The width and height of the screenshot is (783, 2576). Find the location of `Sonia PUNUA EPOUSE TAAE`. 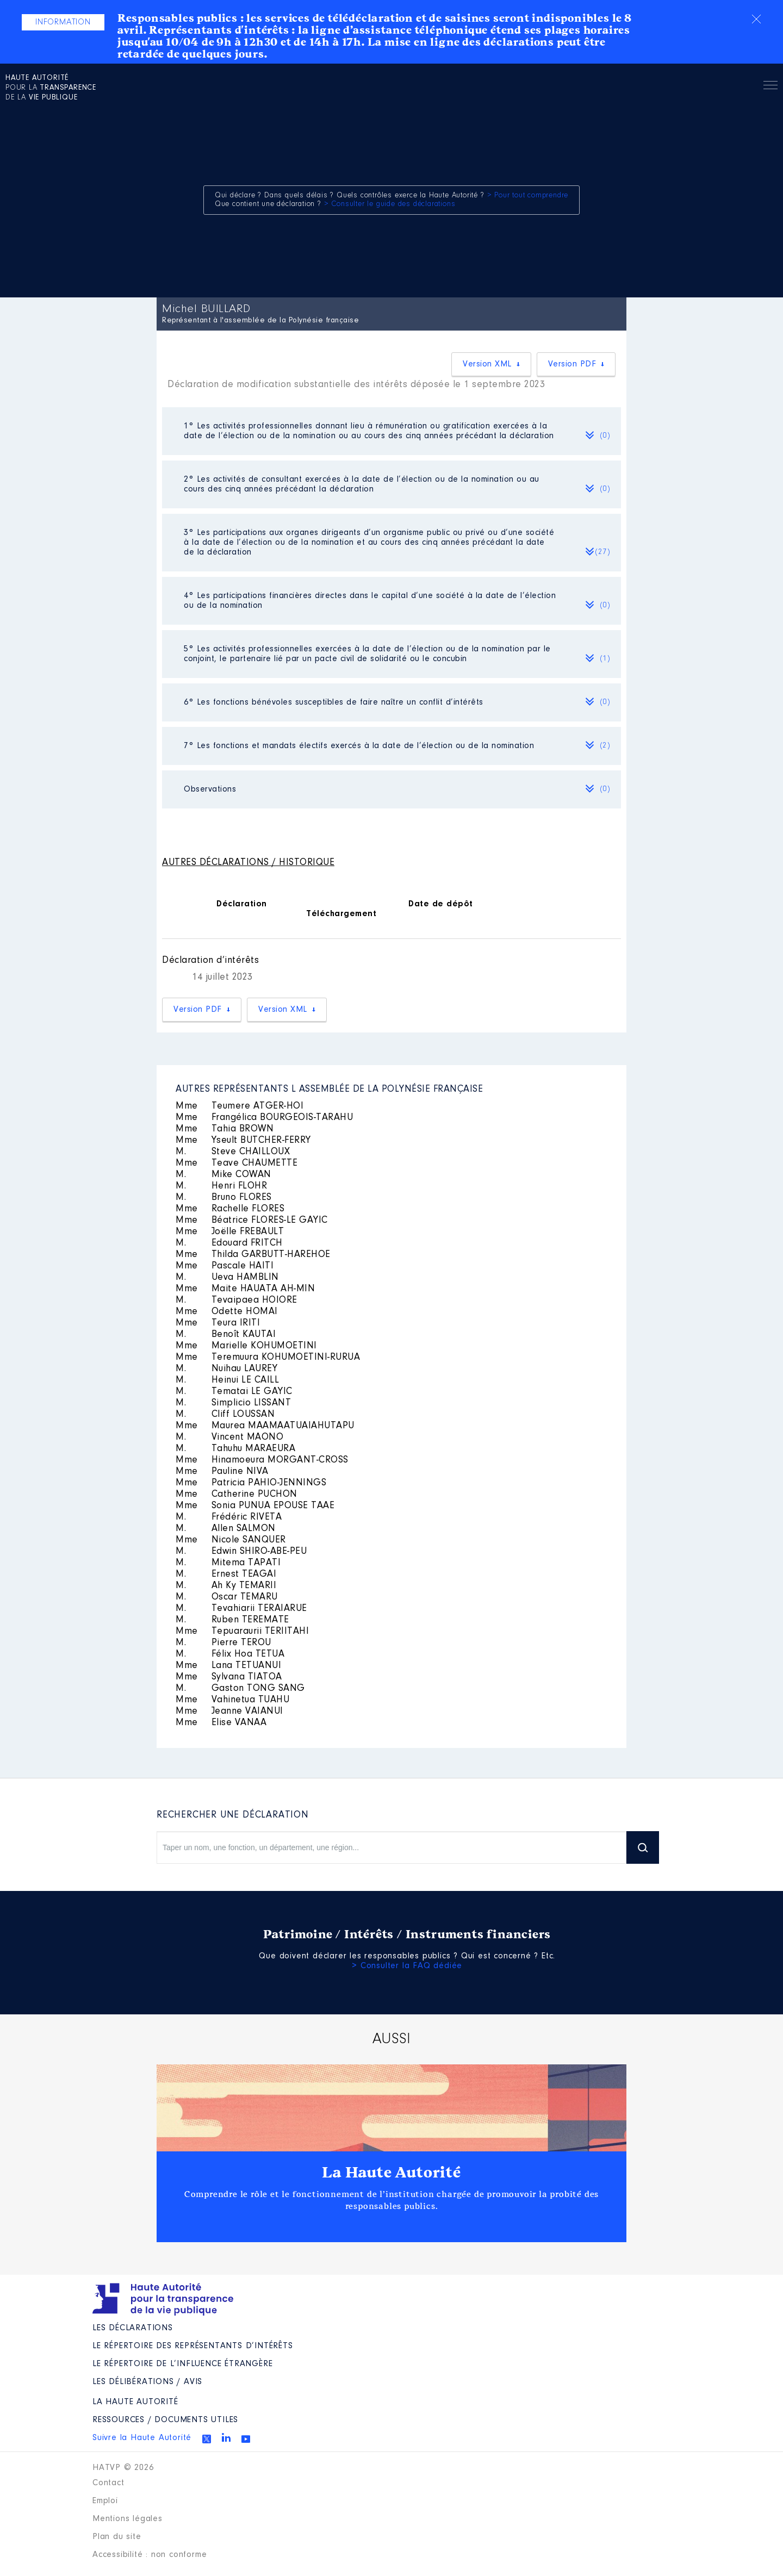

Sonia PUNUA EPOUSE TAAE is located at coordinates (255, 1506).